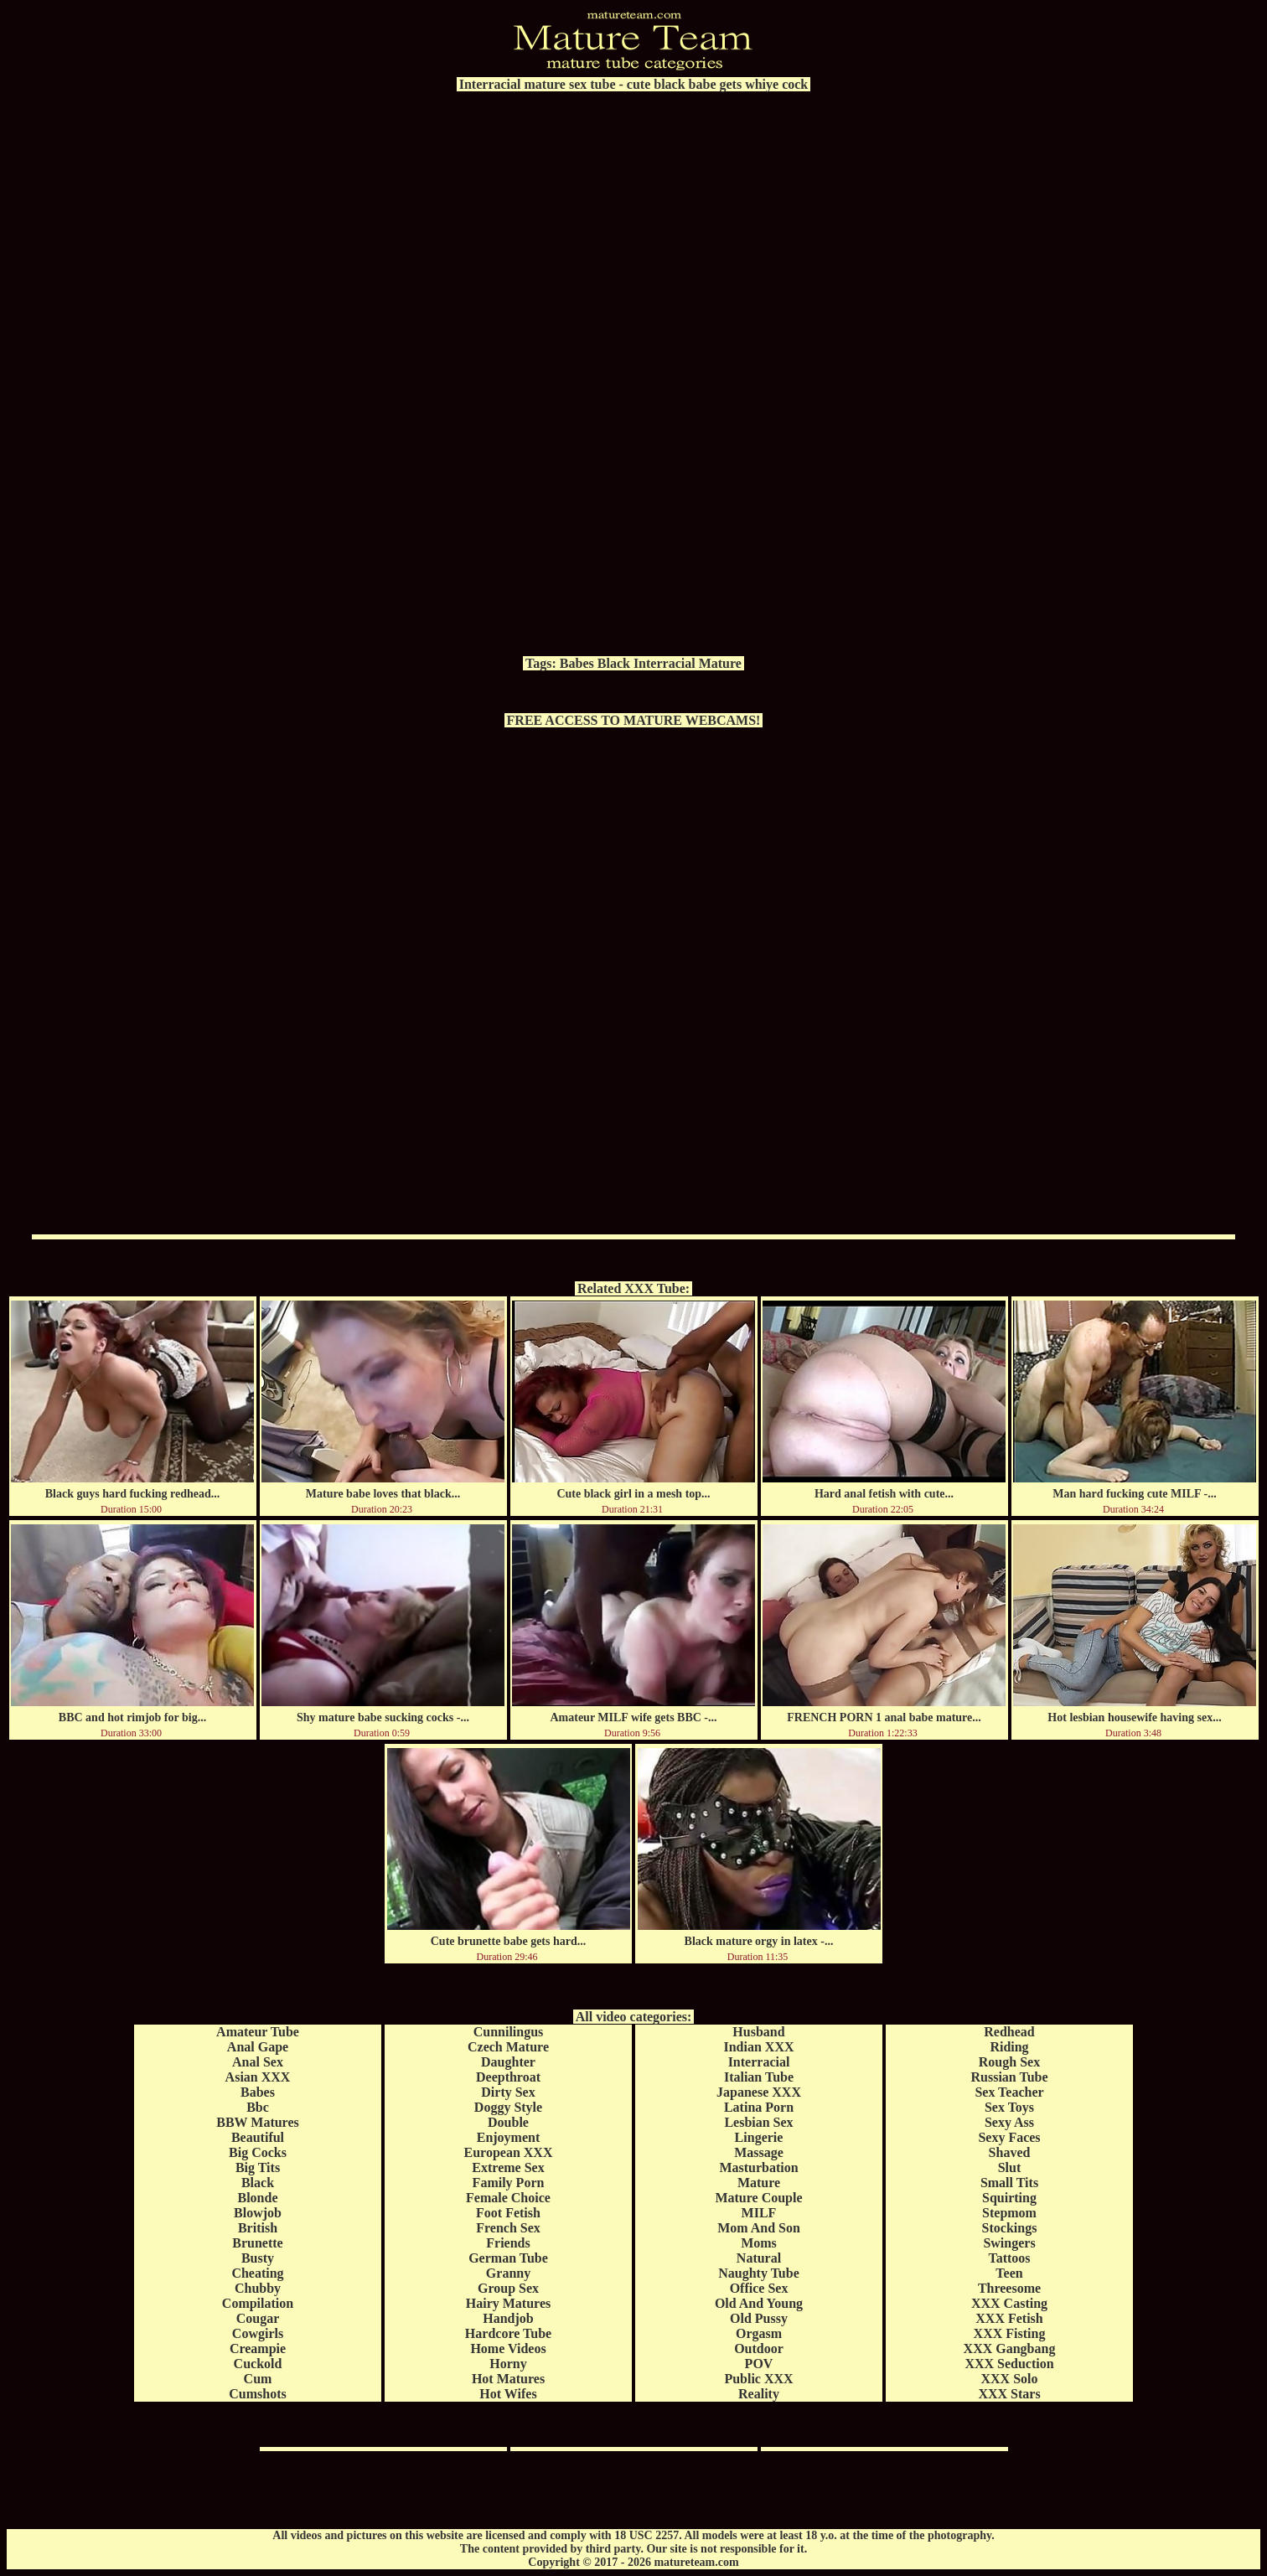 The width and height of the screenshot is (1267, 2576). I want to click on Shaved, so click(1010, 2152).